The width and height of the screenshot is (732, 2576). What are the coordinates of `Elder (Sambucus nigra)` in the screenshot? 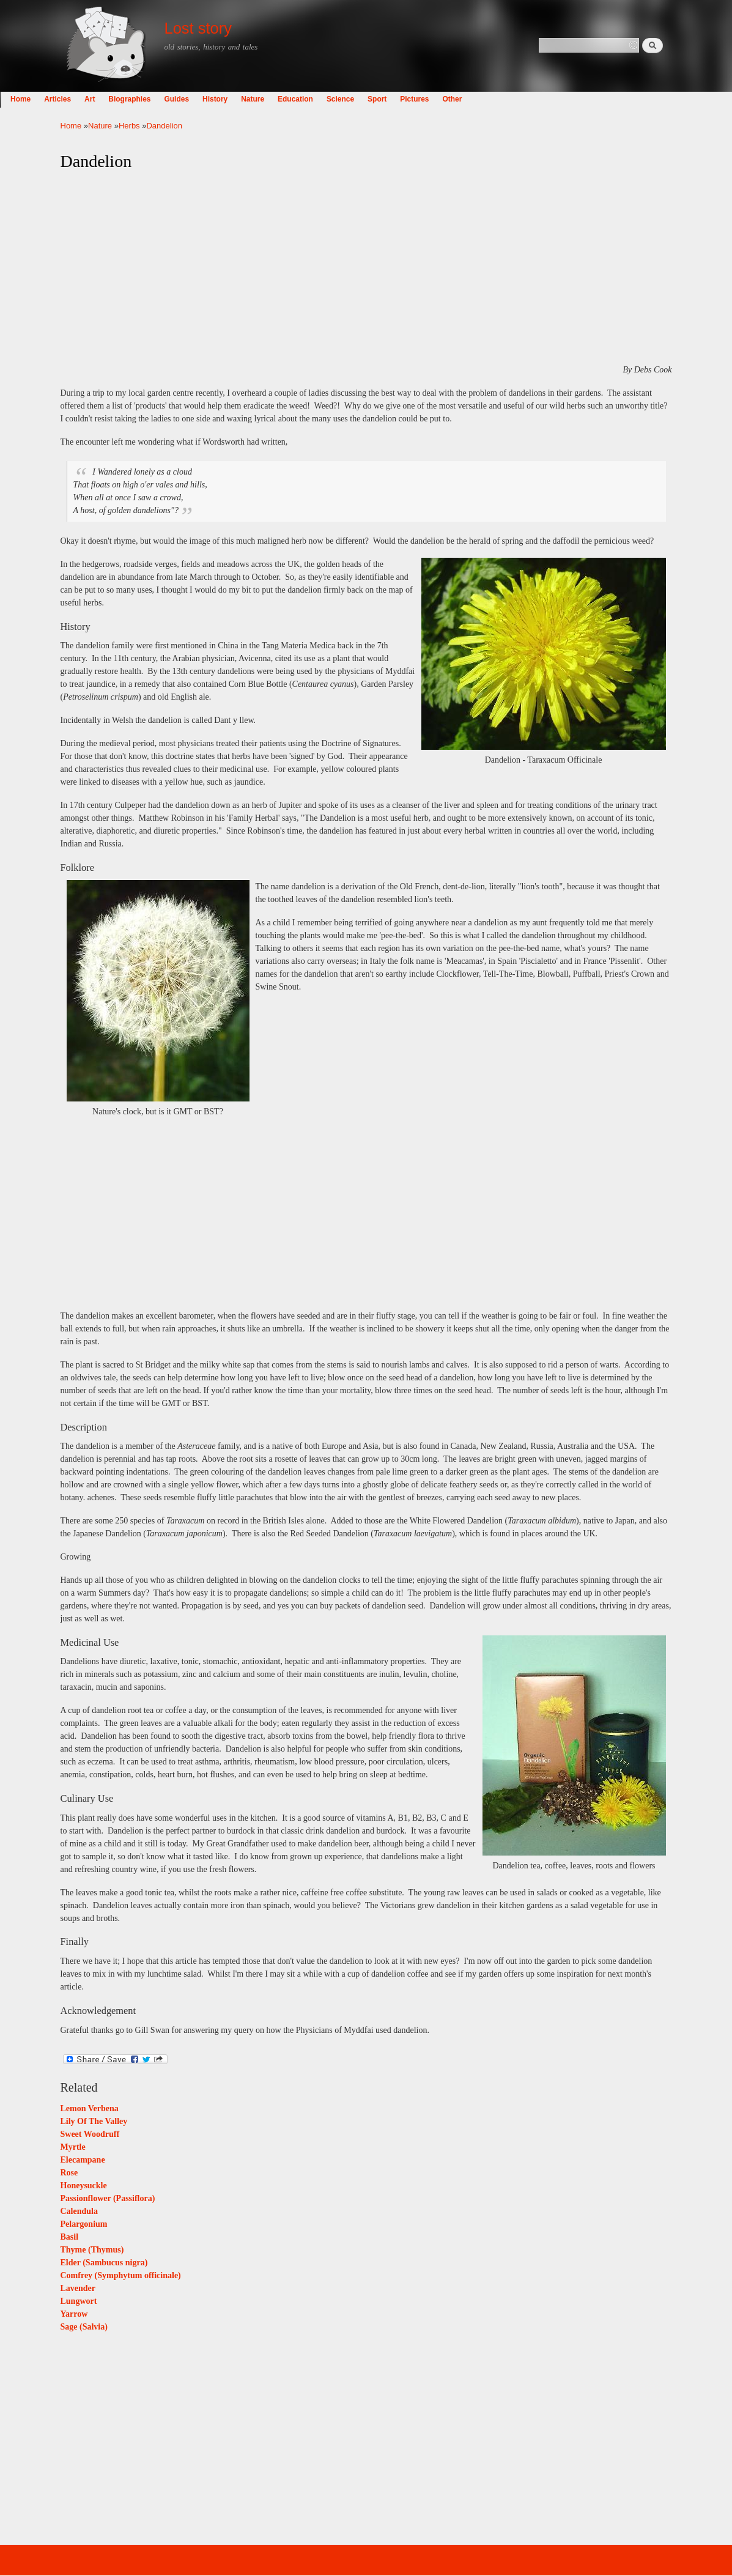 It's located at (104, 2262).